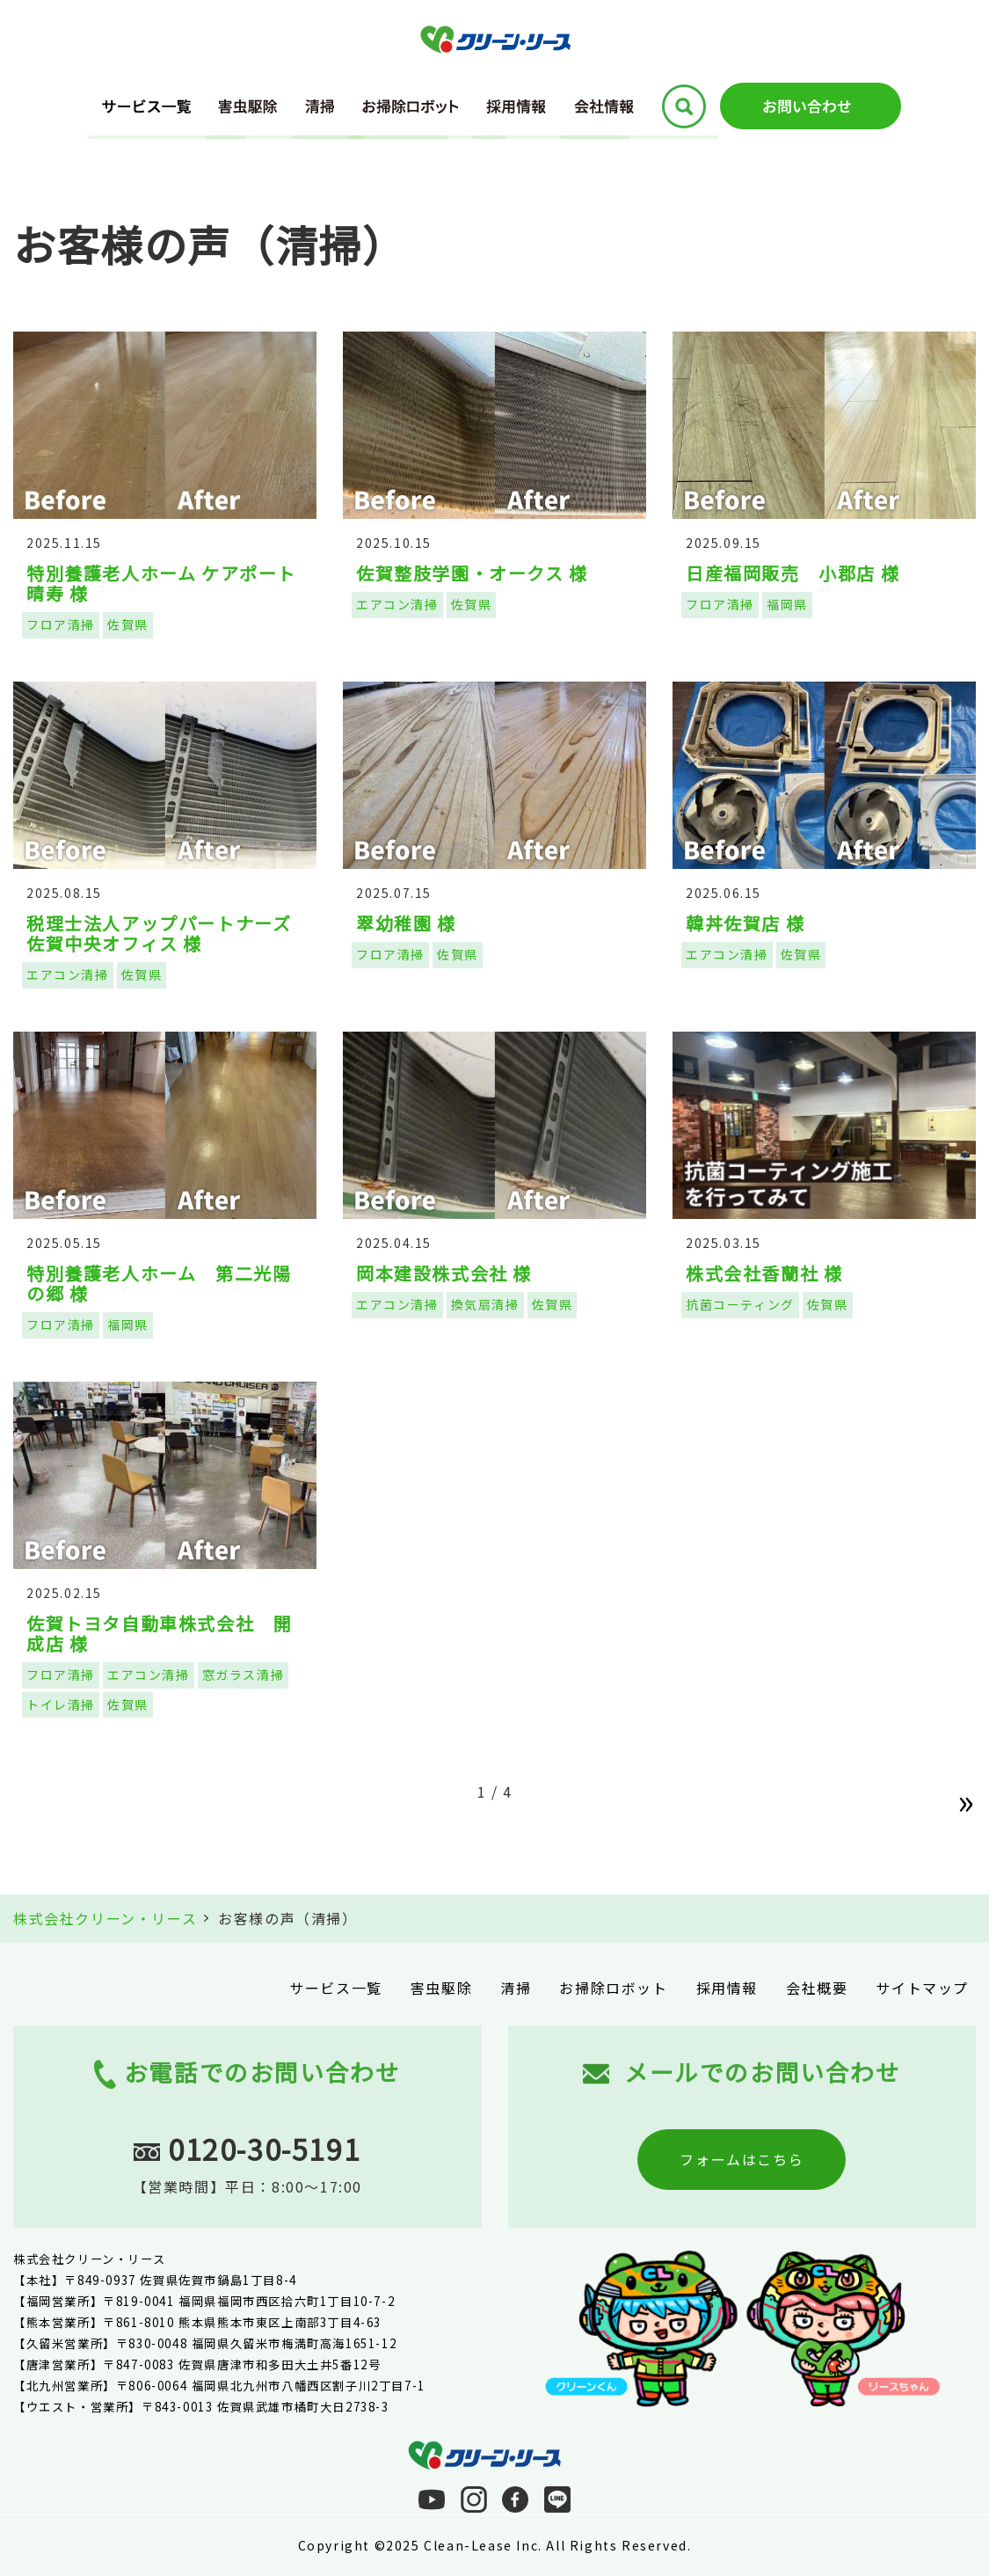 The height and width of the screenshot is (2576, 989). Describe the element at coordinates (472, 573) in the screenshot. I see `佐賀整肢学園・オークス 様` at that location.